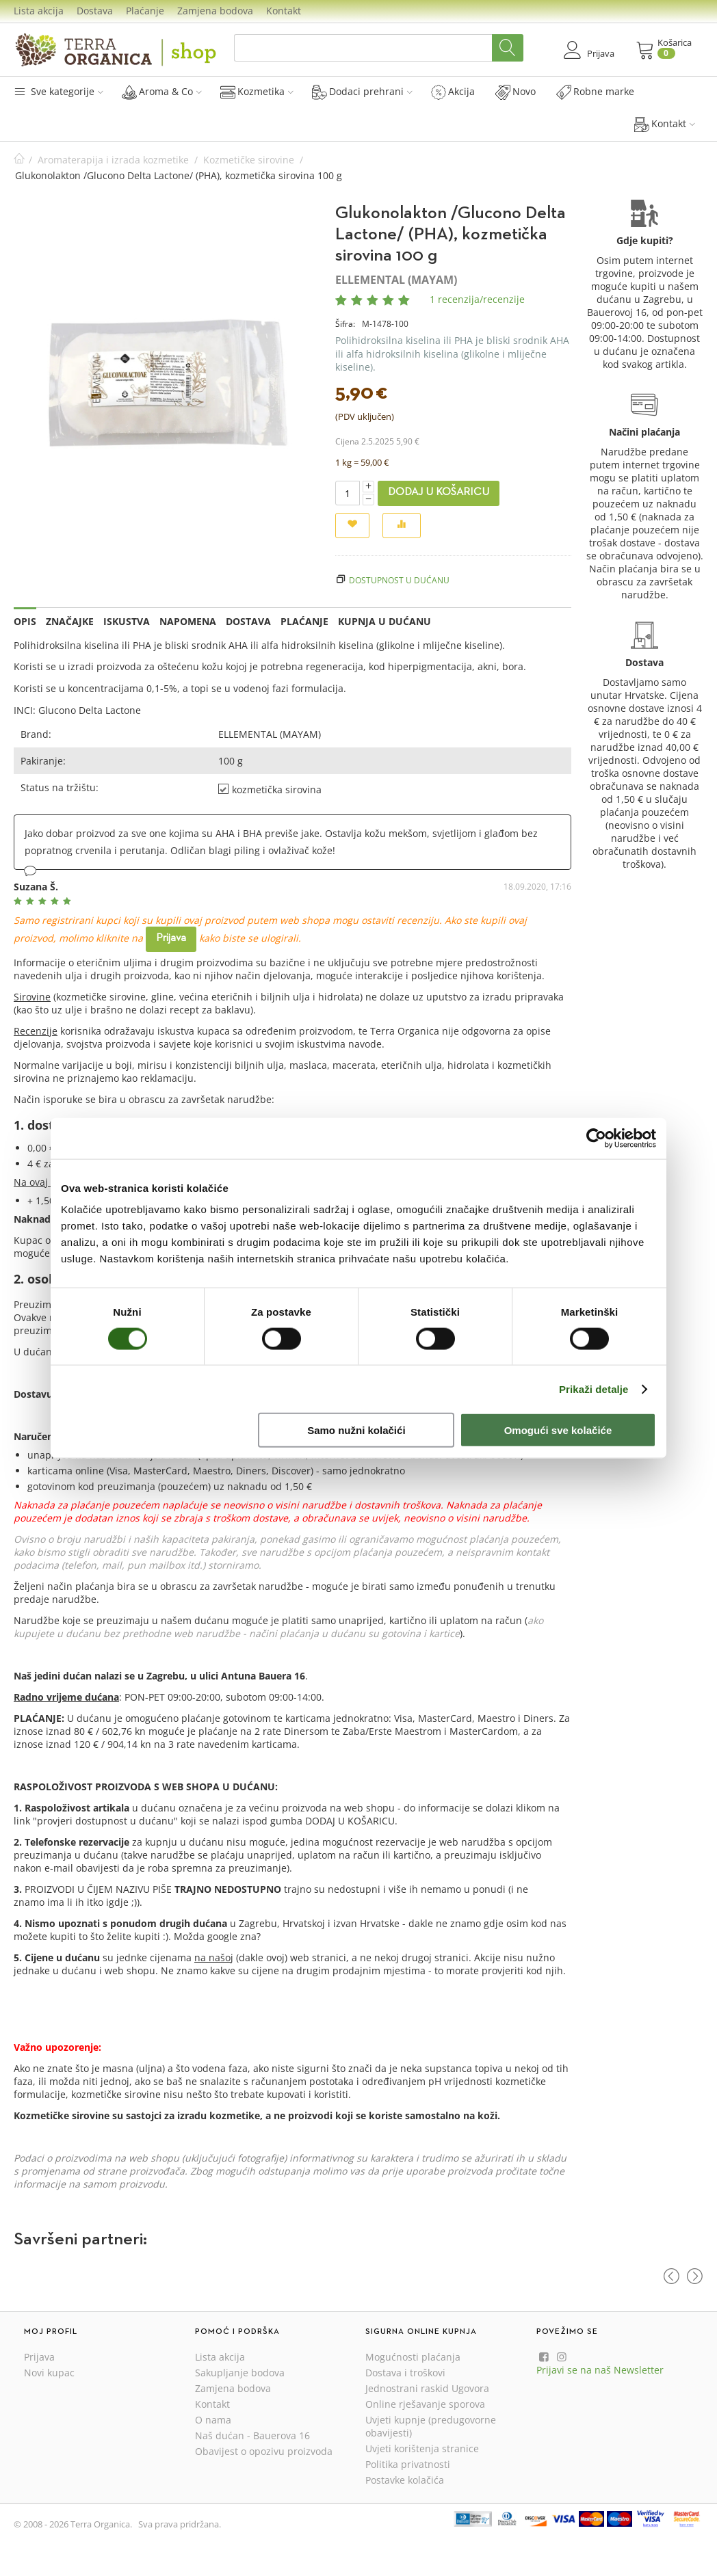 This screenshot has height=2576, width=717. What do you see at coordinates (39, 10) in the screenshot?
I see `Lista akcija` at bounding box center [39, 10].